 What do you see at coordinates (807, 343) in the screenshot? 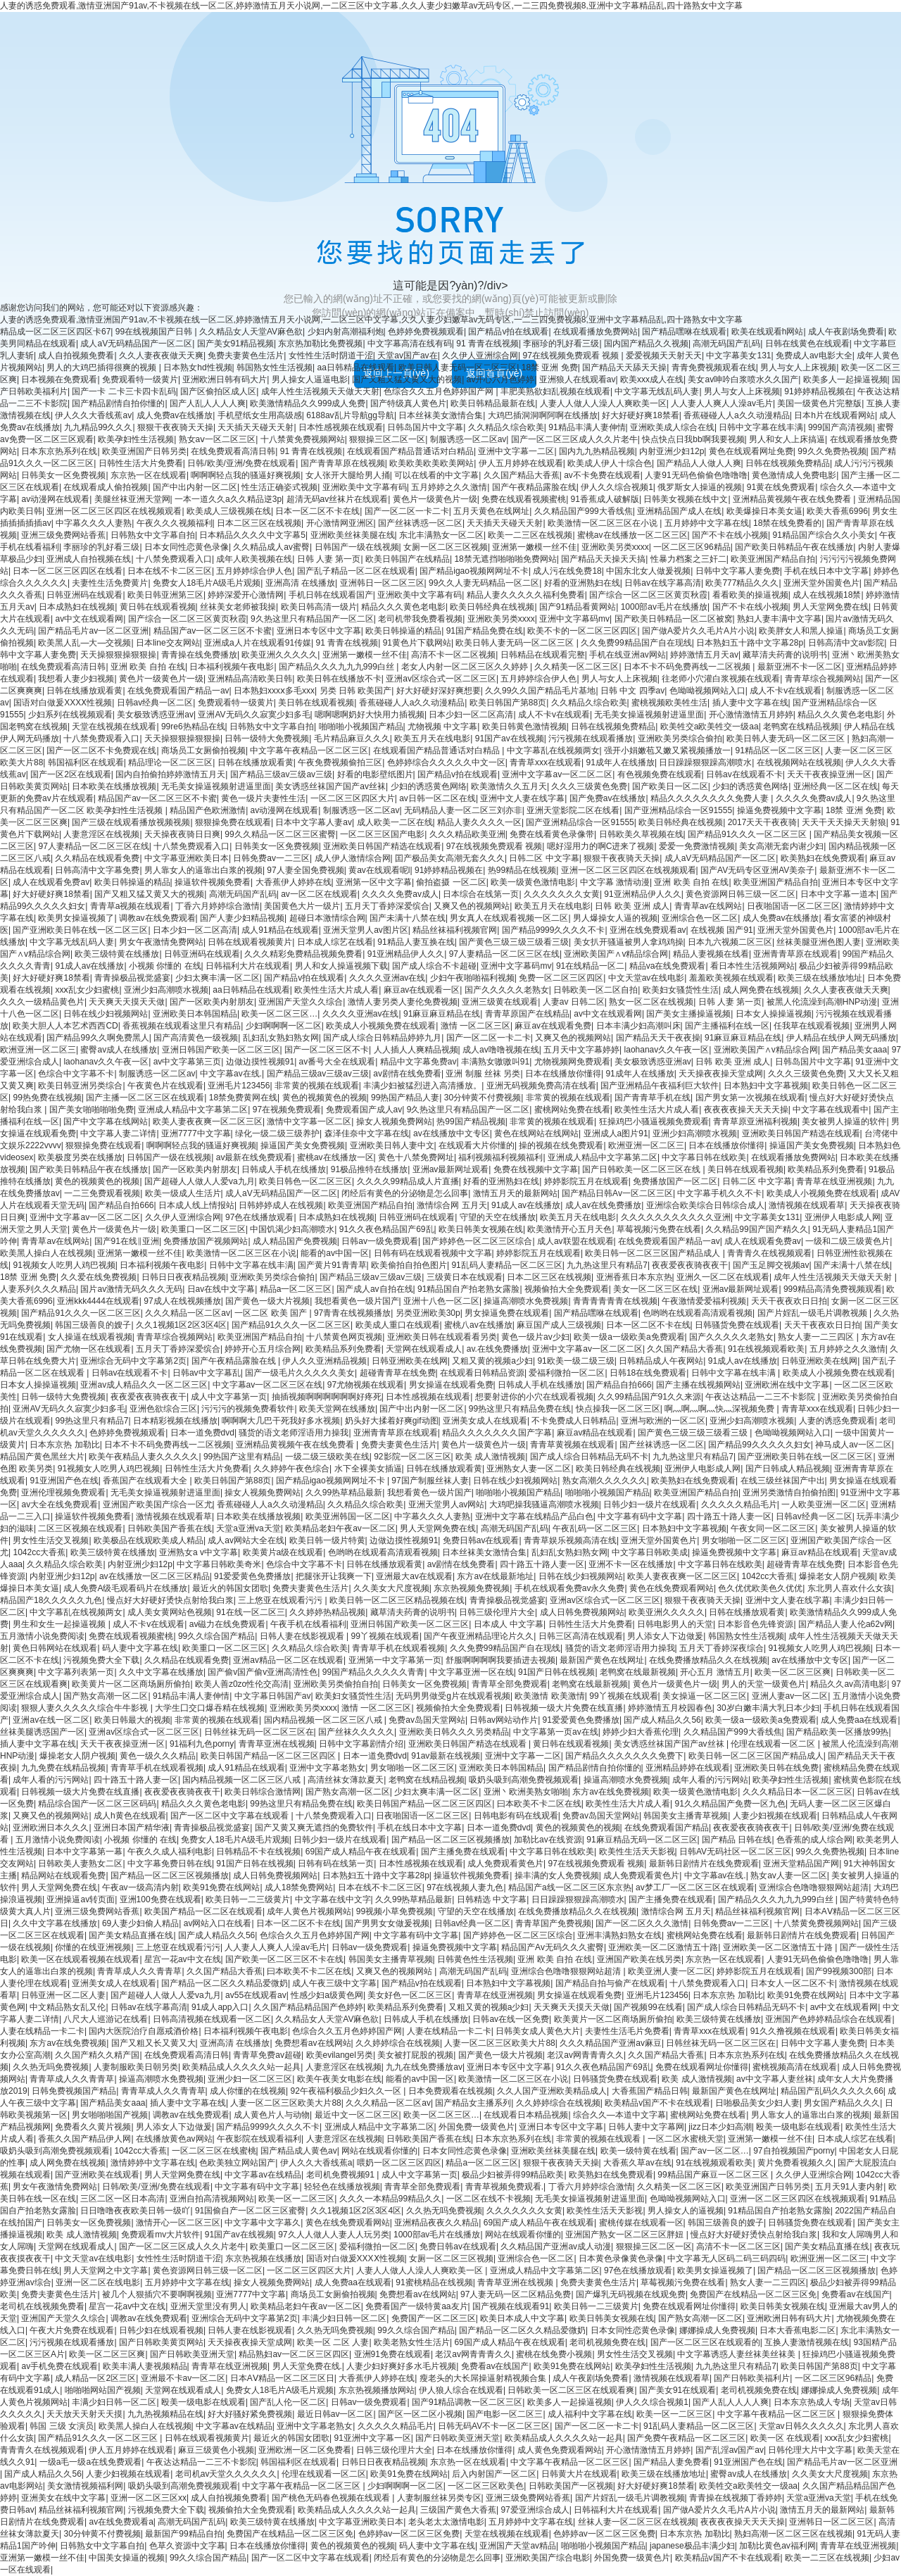
I see `日韩在线黄色在线观看` at bounding box center [807, 343].